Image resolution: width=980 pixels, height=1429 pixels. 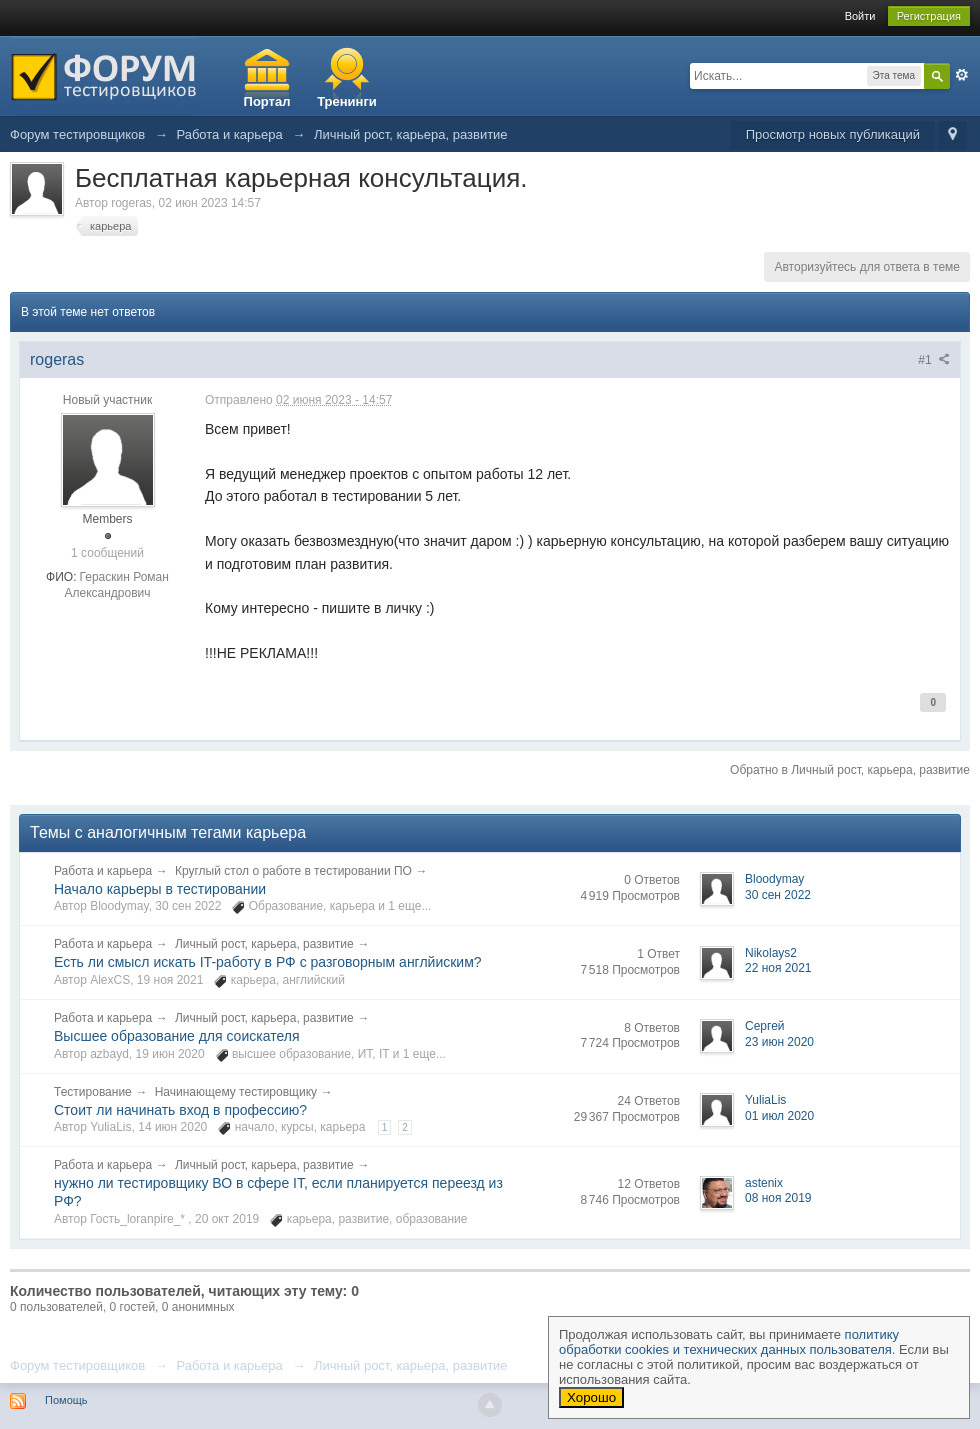 I want to click on Форум тестировщиков, so click(x=77, y=1365).